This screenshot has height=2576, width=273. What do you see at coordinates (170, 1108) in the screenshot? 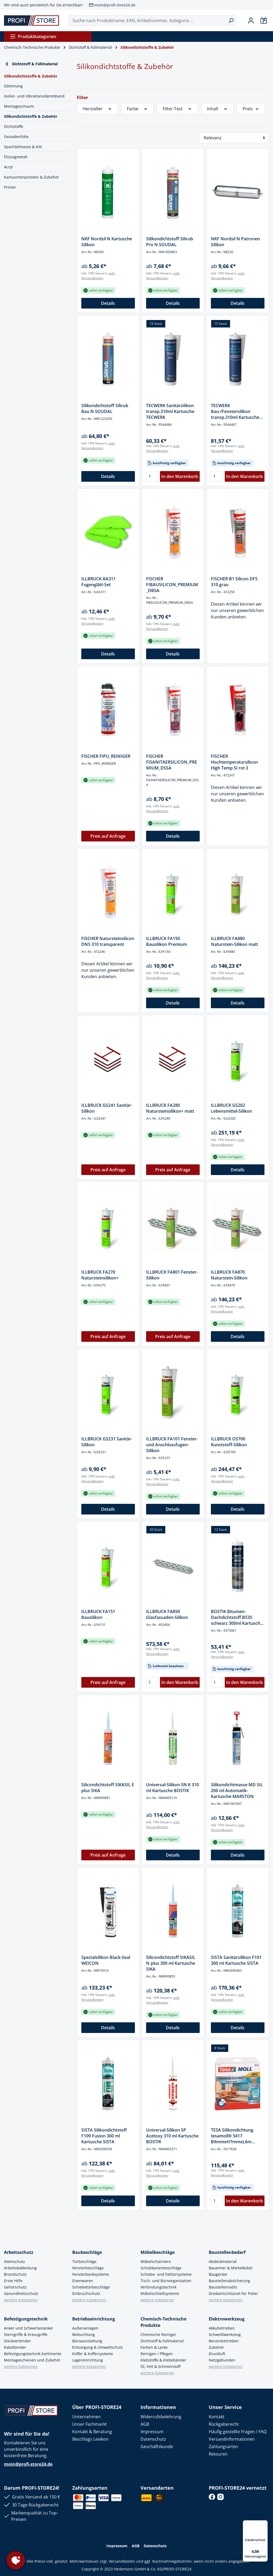
I see `ILLBRUCK FA280 Natursteinsilikon+ matt` at bounding box center [170, 1108].